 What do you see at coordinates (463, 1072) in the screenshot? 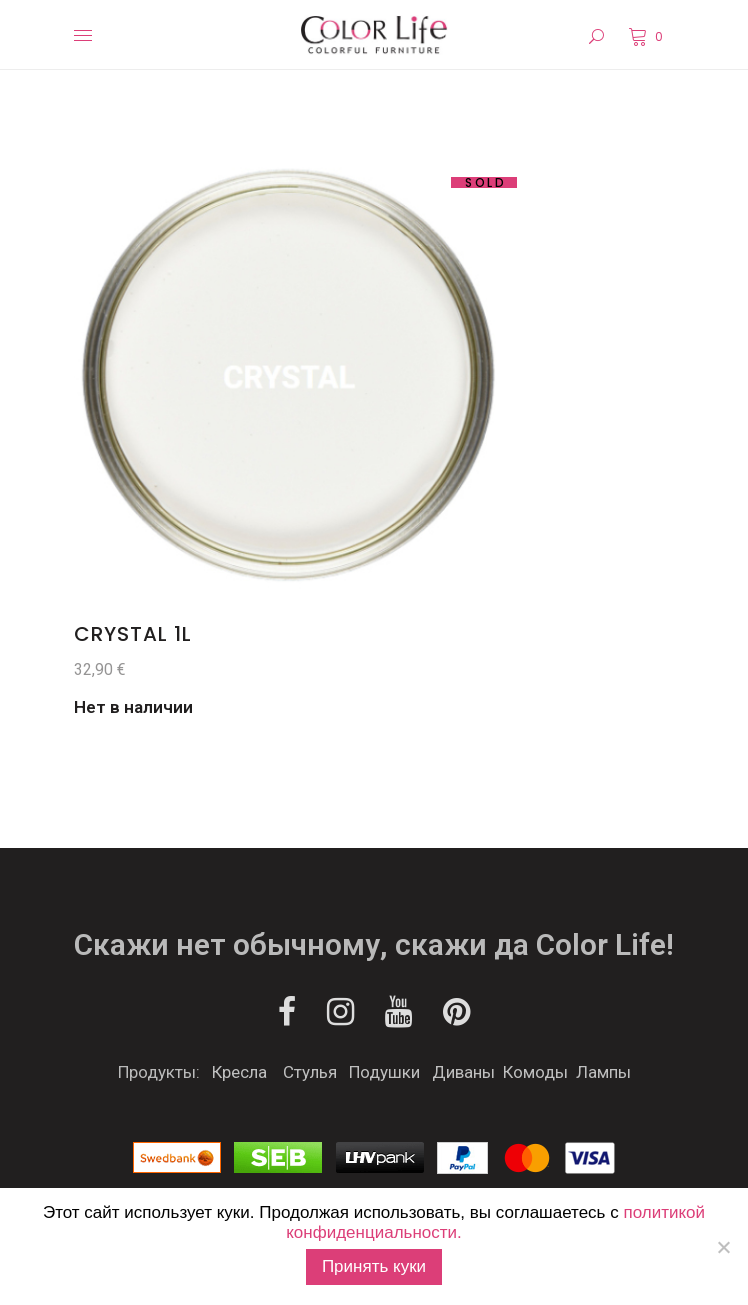
I see `Диваны` at bounding box center [463, 1072].